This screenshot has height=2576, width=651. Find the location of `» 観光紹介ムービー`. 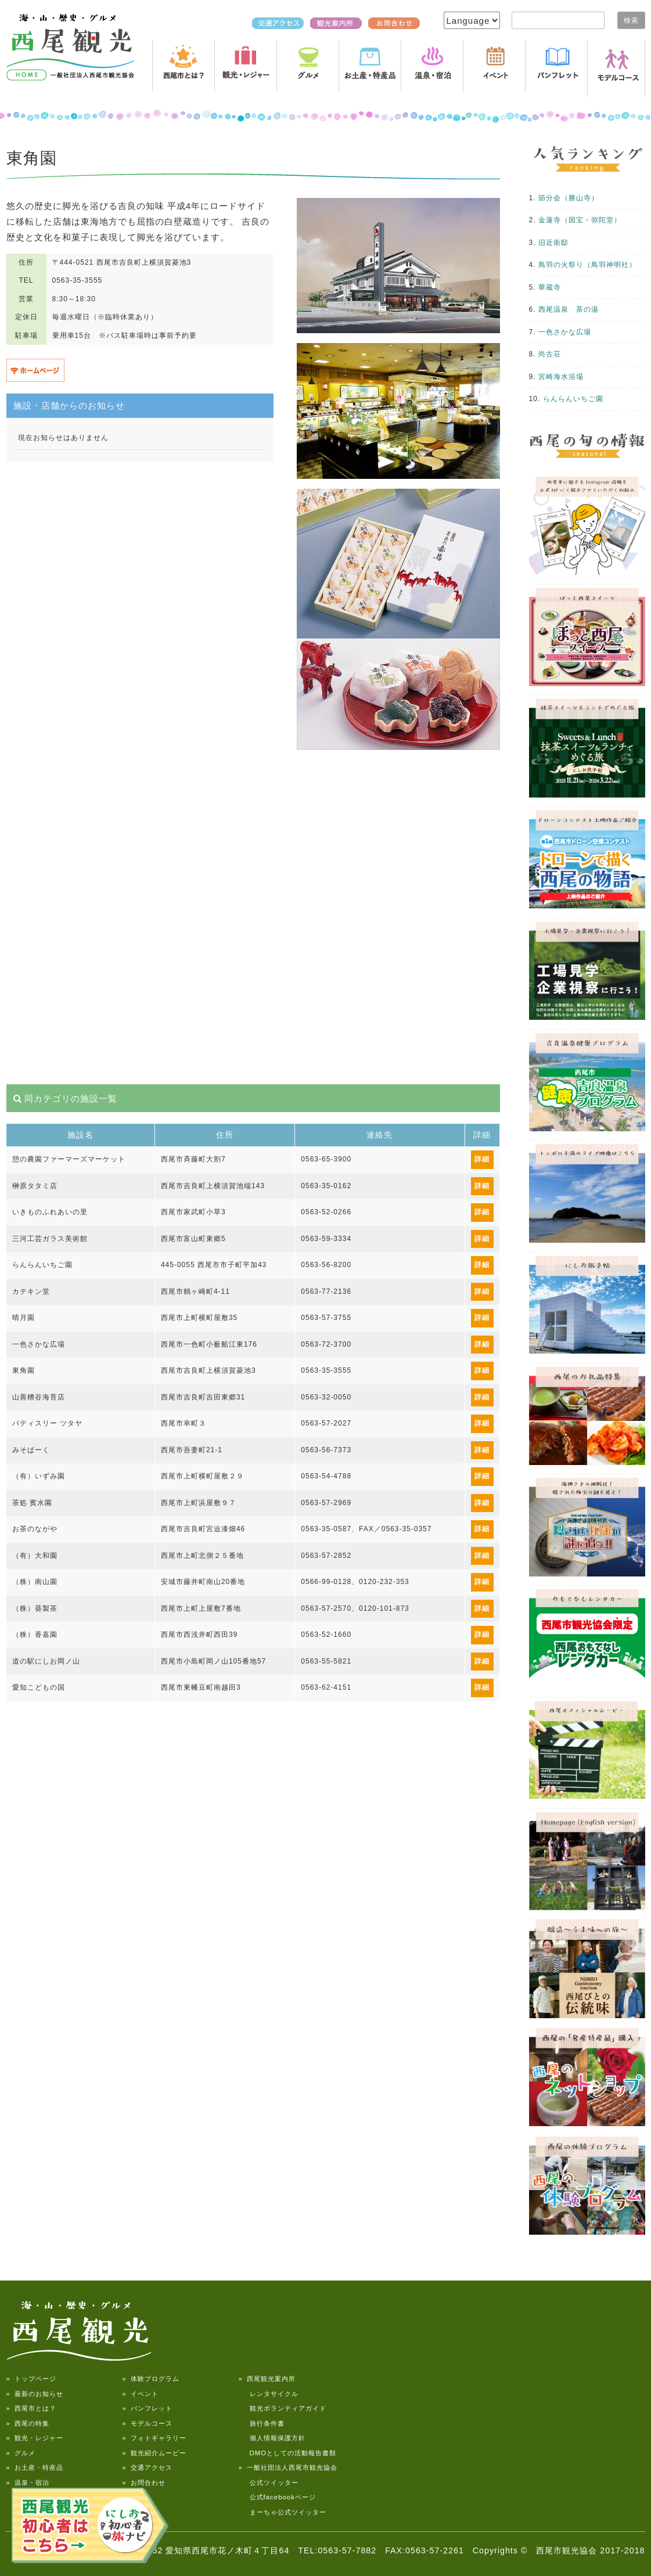

» 観光紹介ムービー is located at coordinates (154, 2452).